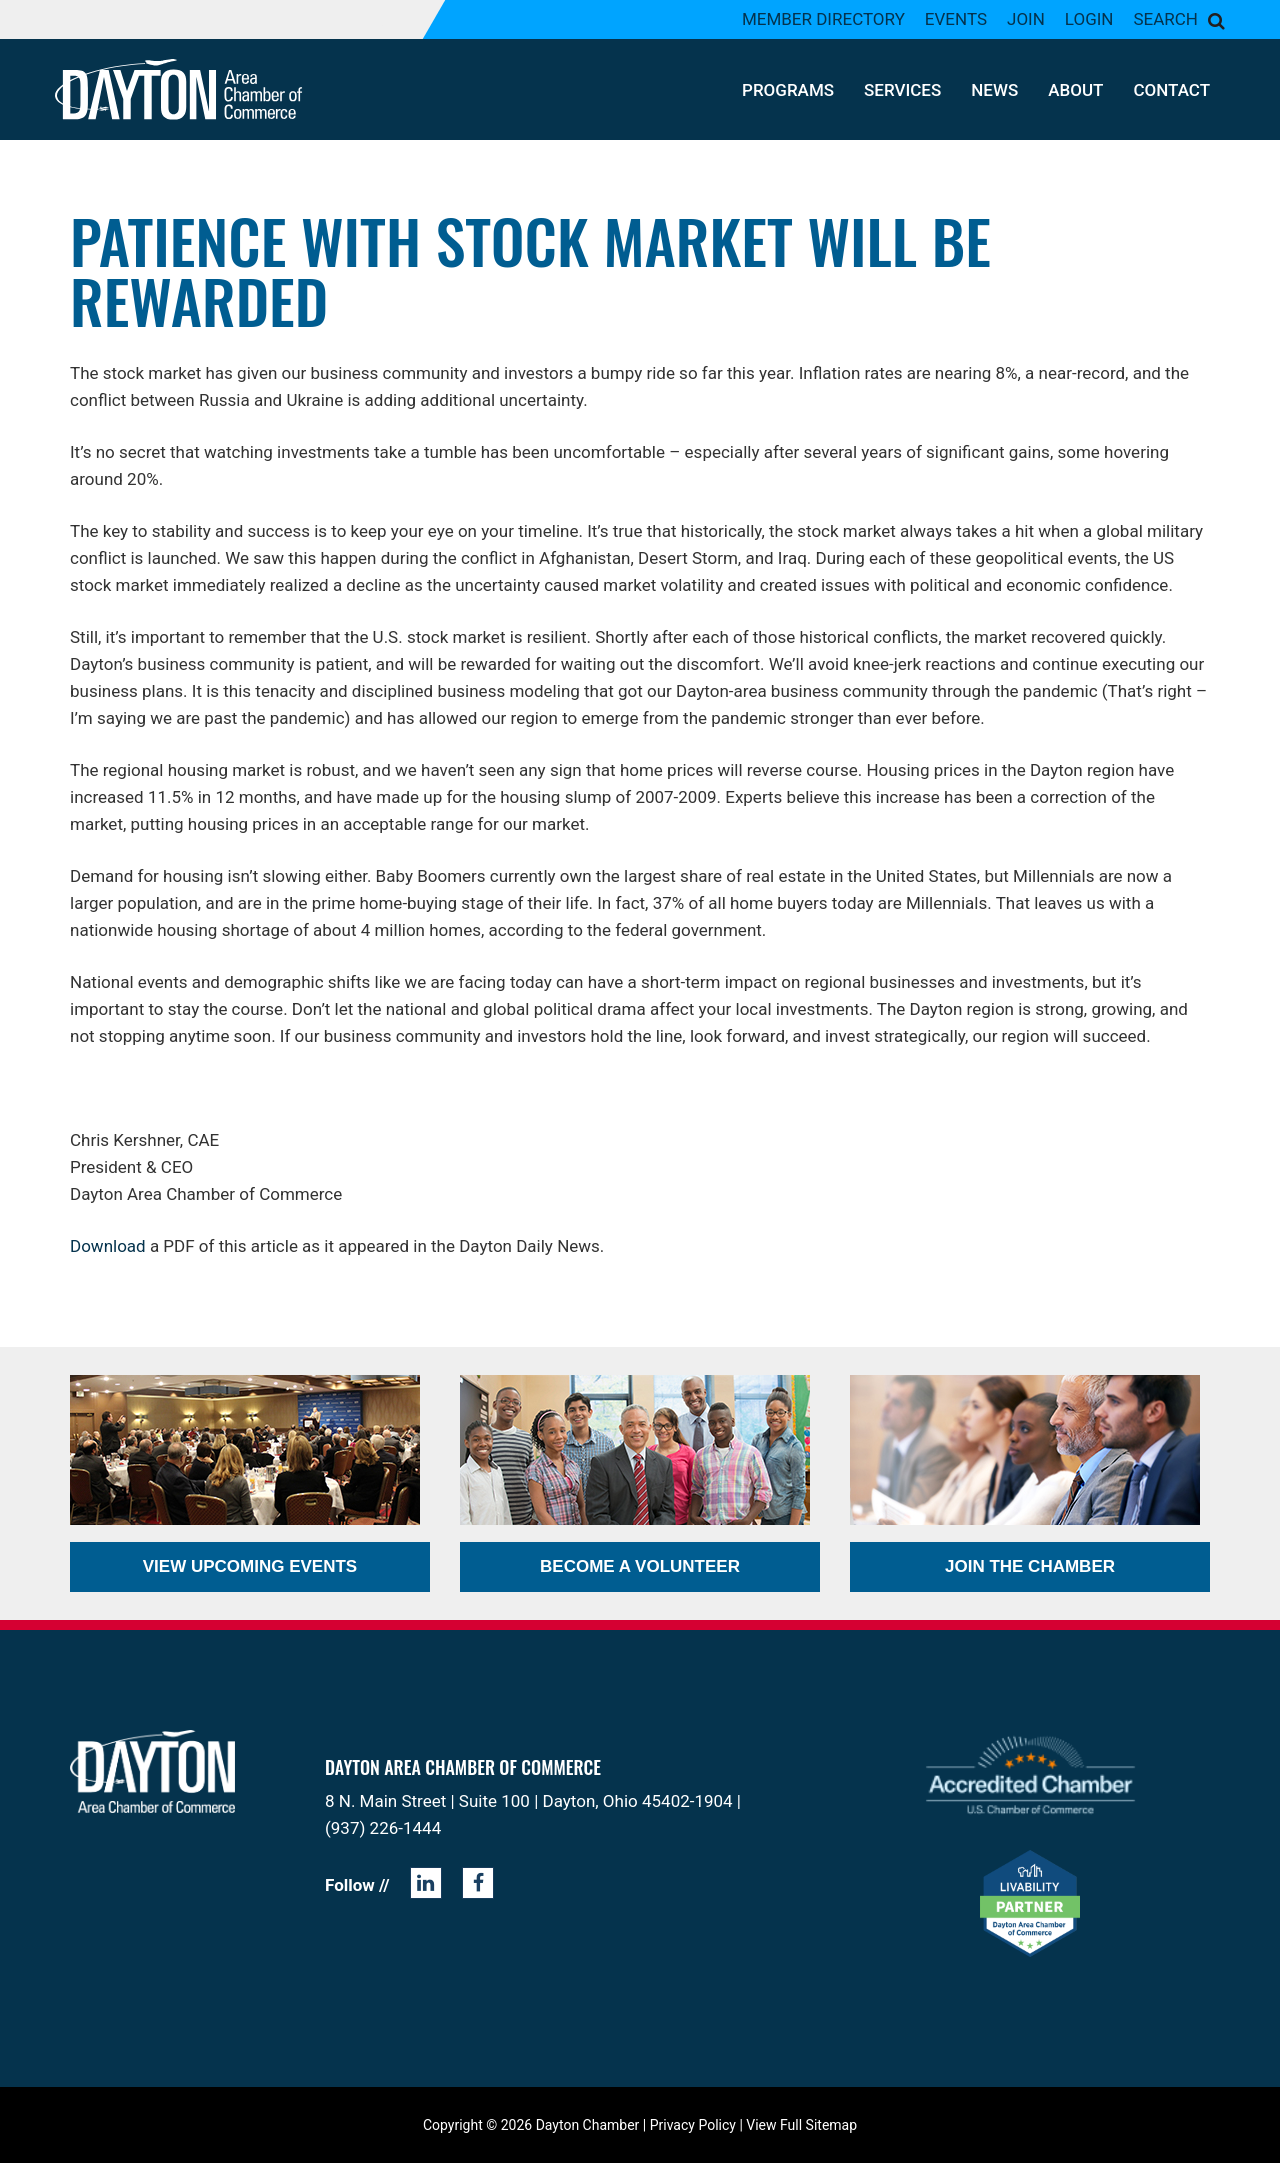  What do you see at coordinates (1089, 19) in the screenshot?
I see `Login` at bounding box center [1089, 19].